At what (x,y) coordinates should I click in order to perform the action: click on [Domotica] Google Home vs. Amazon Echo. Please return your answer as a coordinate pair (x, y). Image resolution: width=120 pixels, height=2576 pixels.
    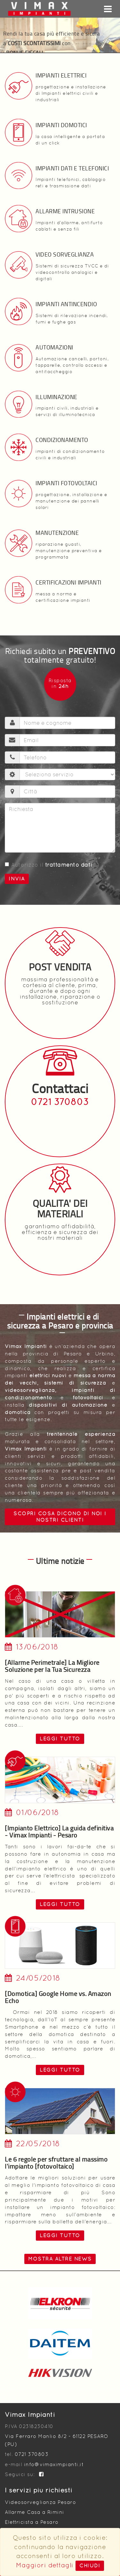
    Looking at the image, I should click on (58, 1997).